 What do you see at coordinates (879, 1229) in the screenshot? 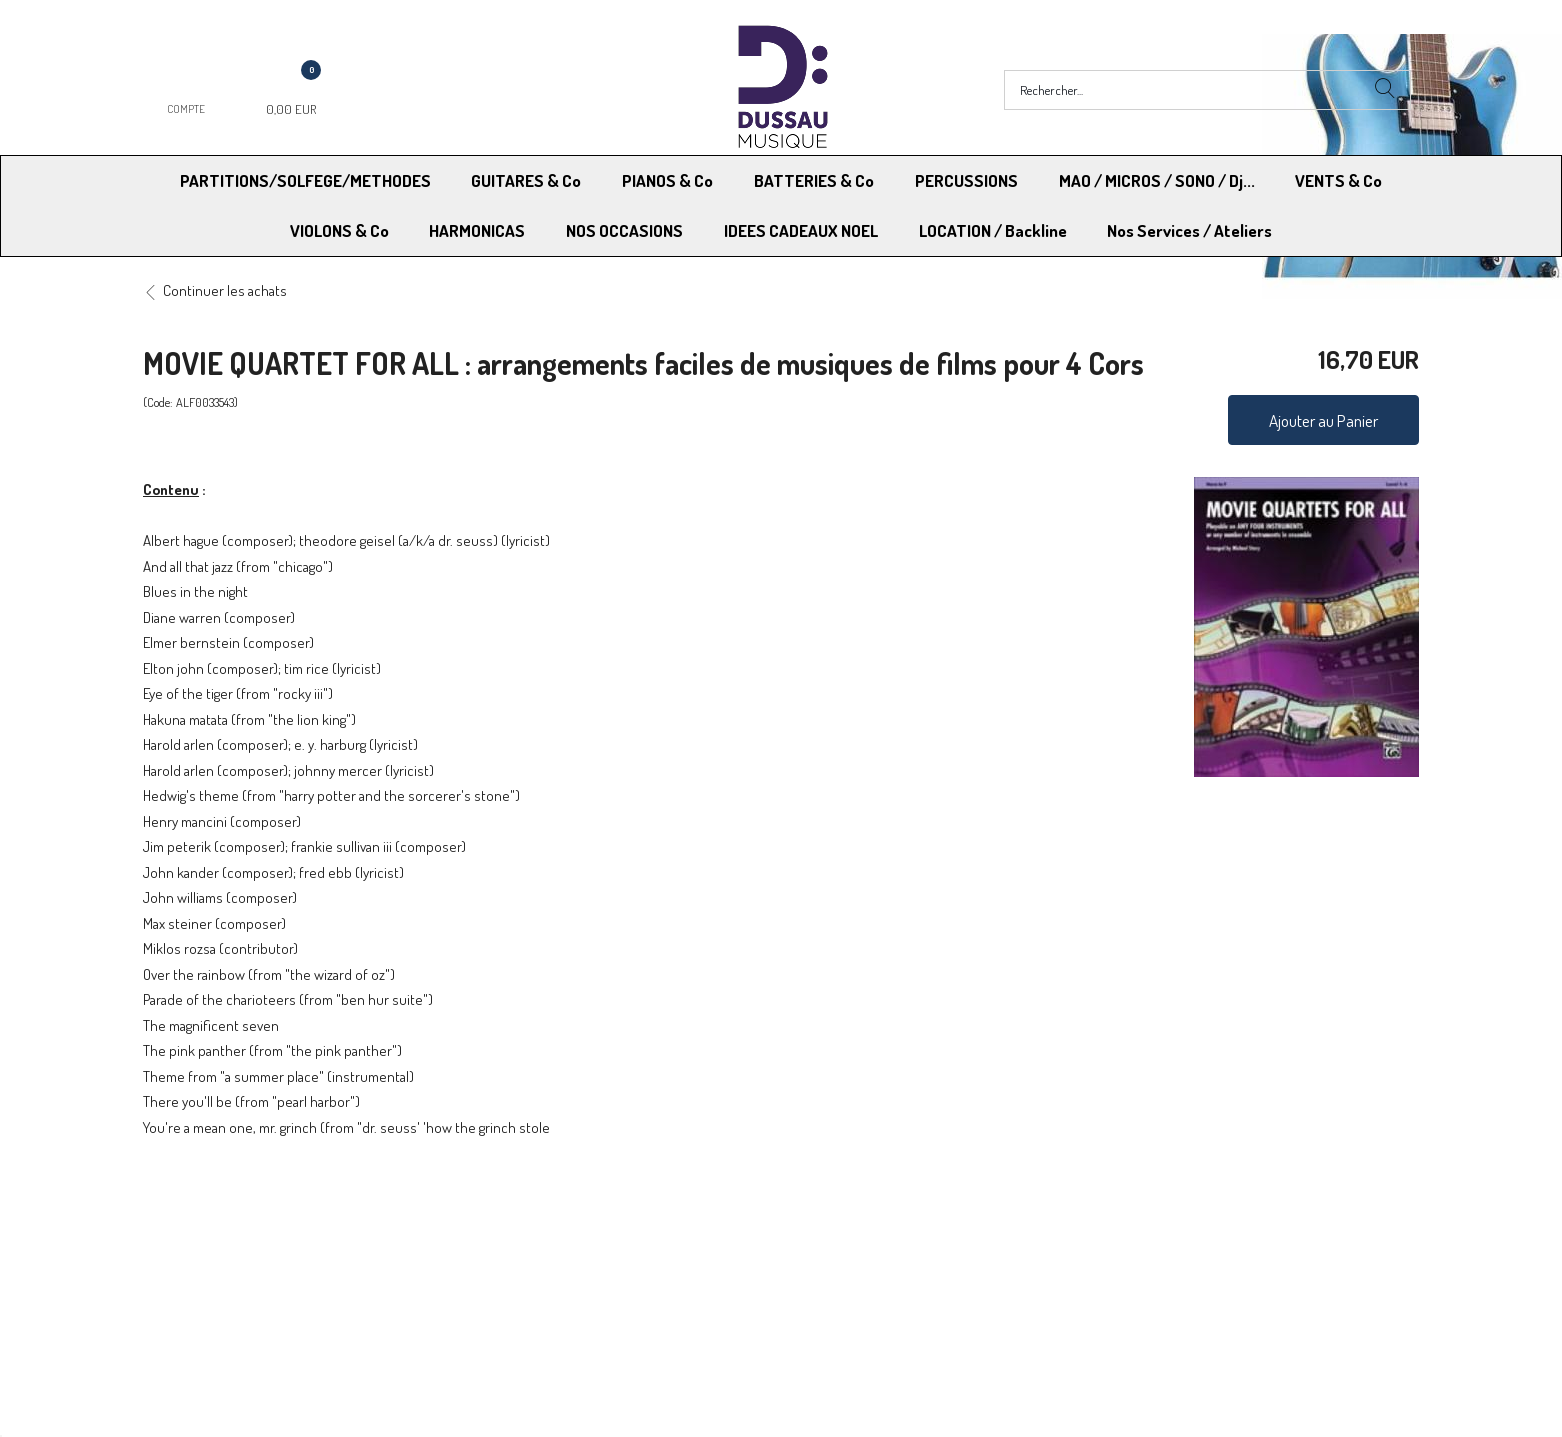
I see `Conditions Générales de vente` at bounding box center [879, 1229].